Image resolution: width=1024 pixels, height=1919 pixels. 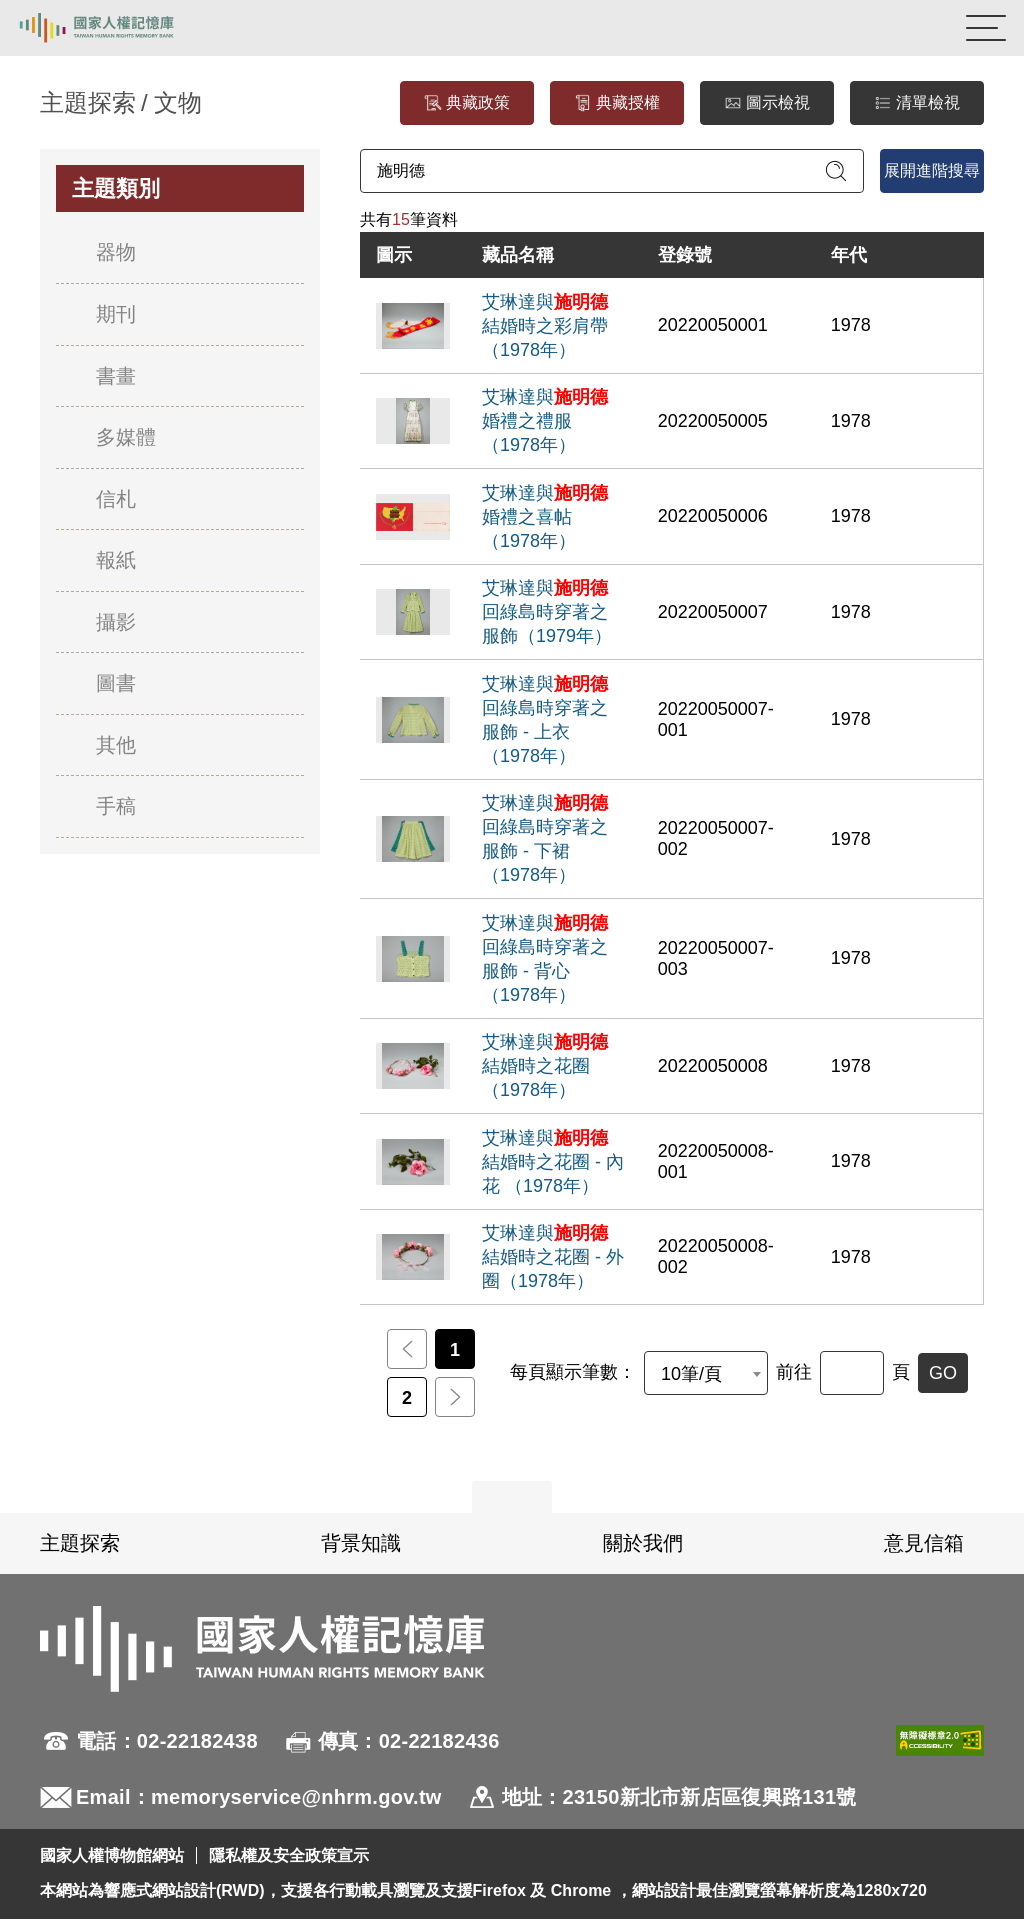 What do you see at coordinates (943, 1373) in the screenshot?
I see `GO` at bounding box center [943, 1373].